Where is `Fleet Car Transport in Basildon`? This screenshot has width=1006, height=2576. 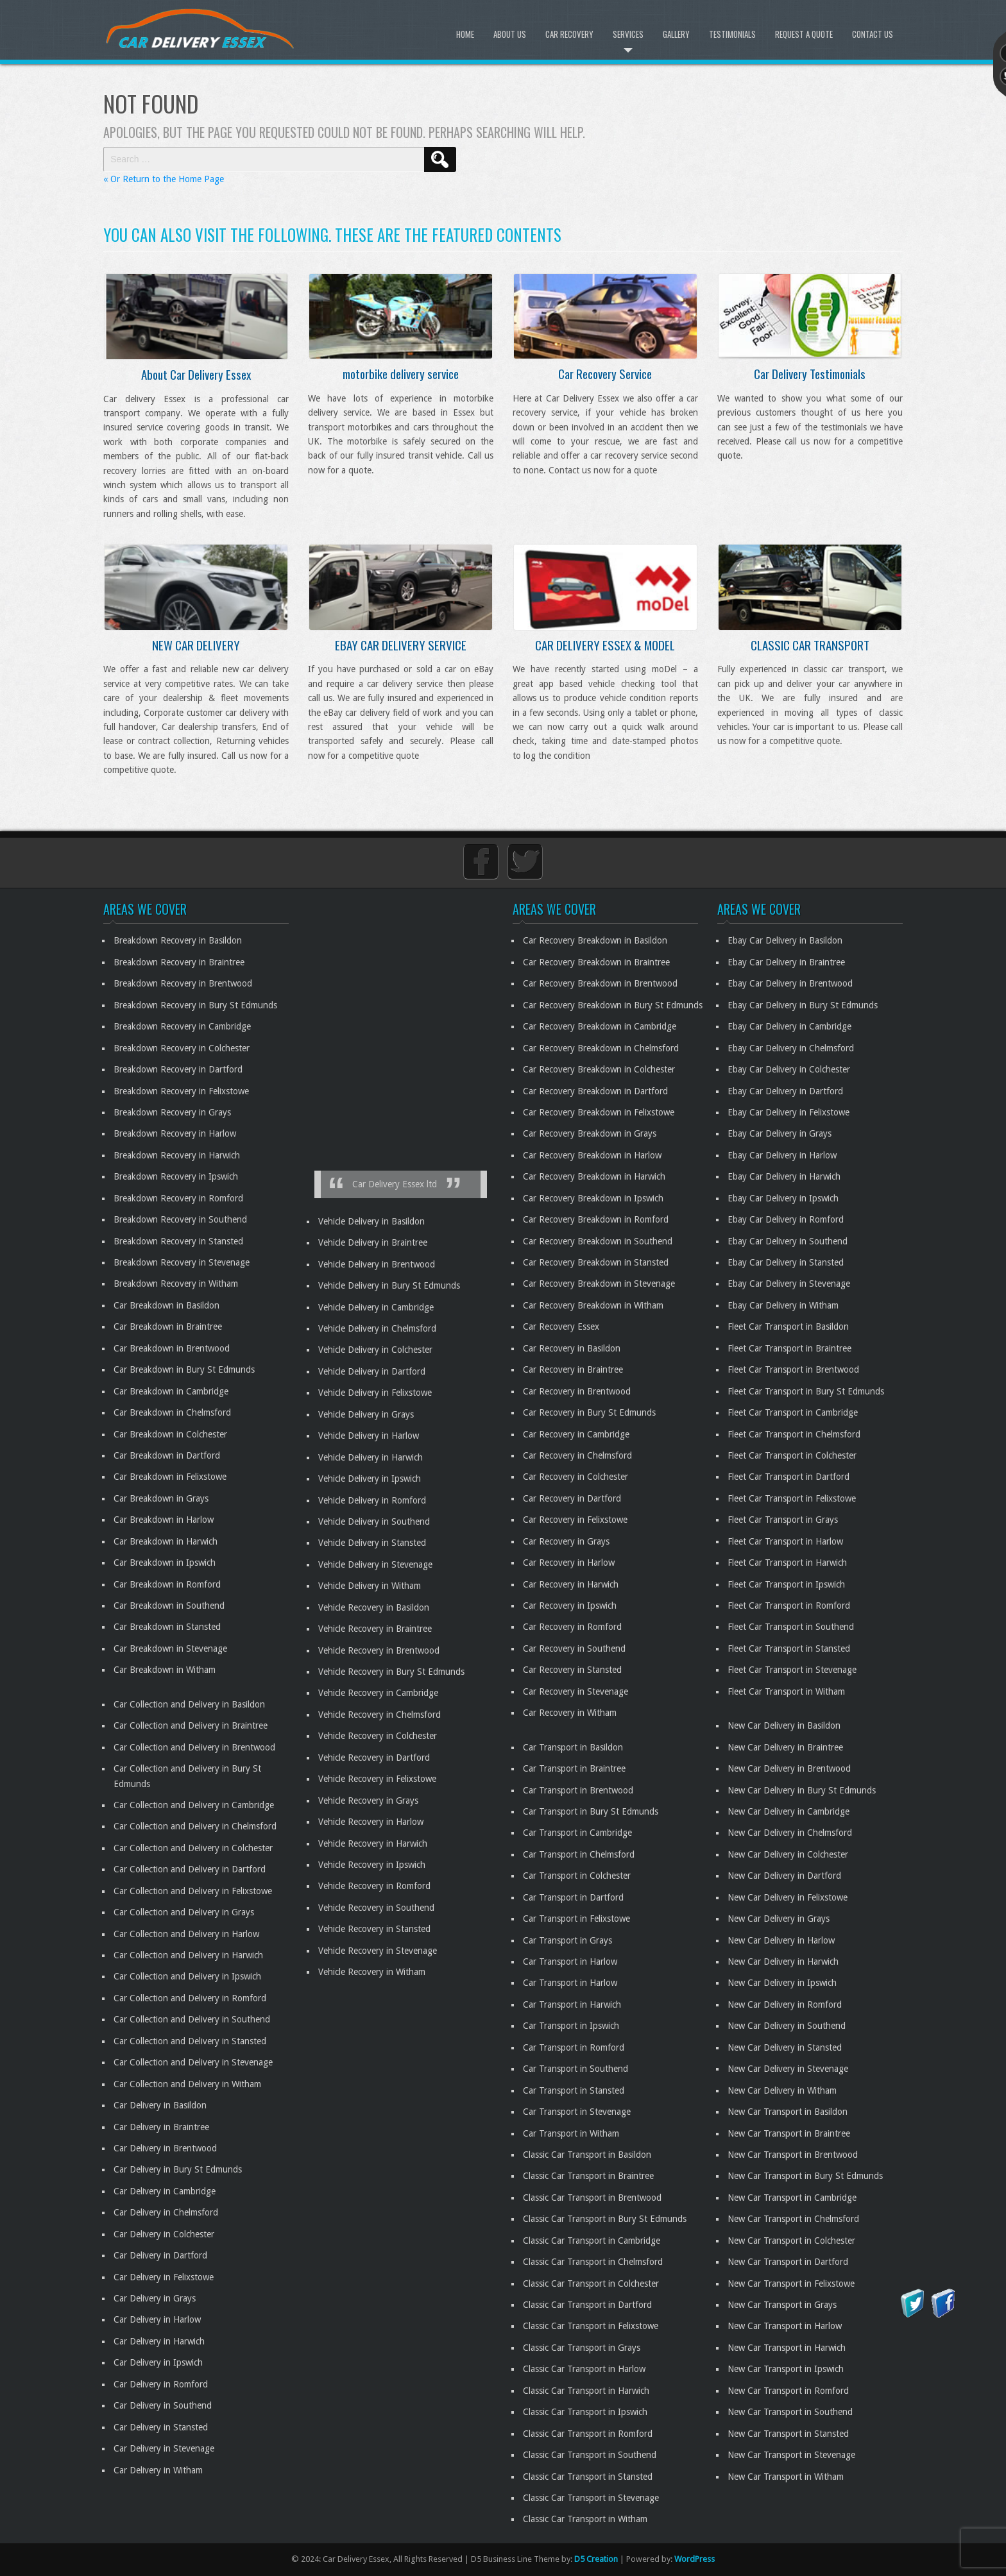 Fleet Car Transport in Basildon is located at coordinates (788, 1326).